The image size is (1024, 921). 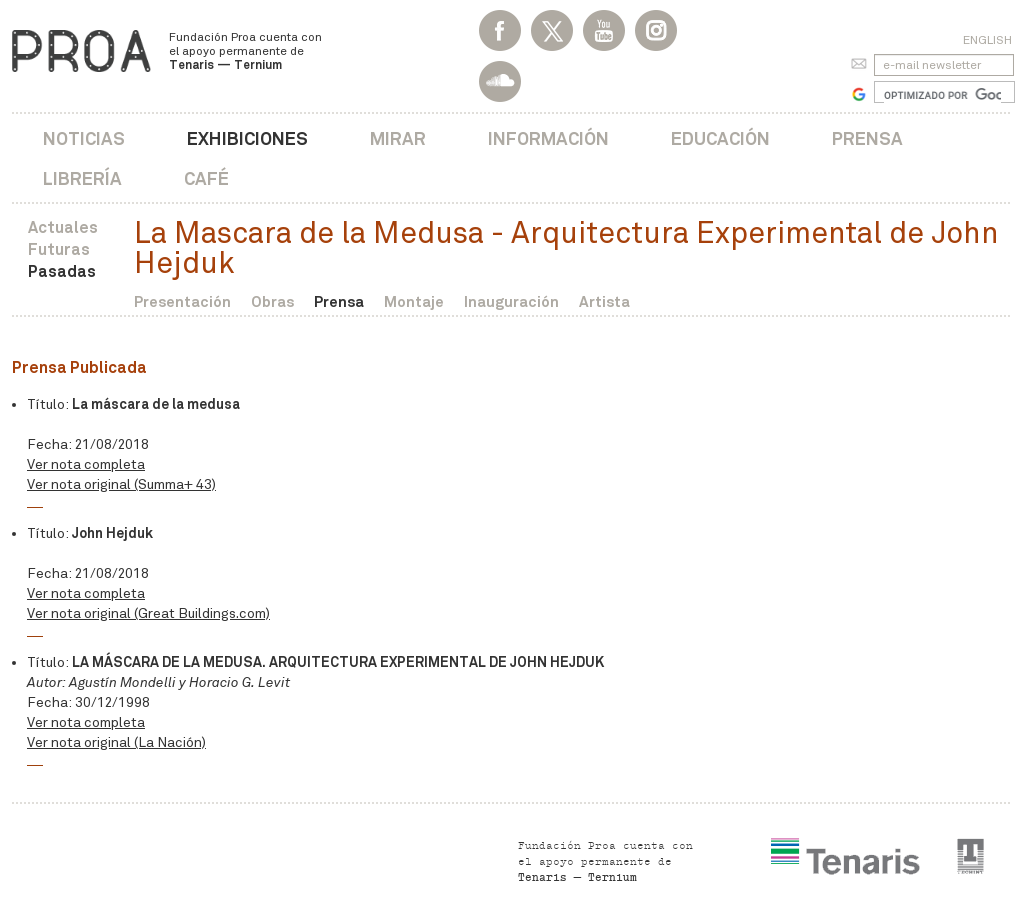 I want to click on Futuras, so click(x=59, y=249).